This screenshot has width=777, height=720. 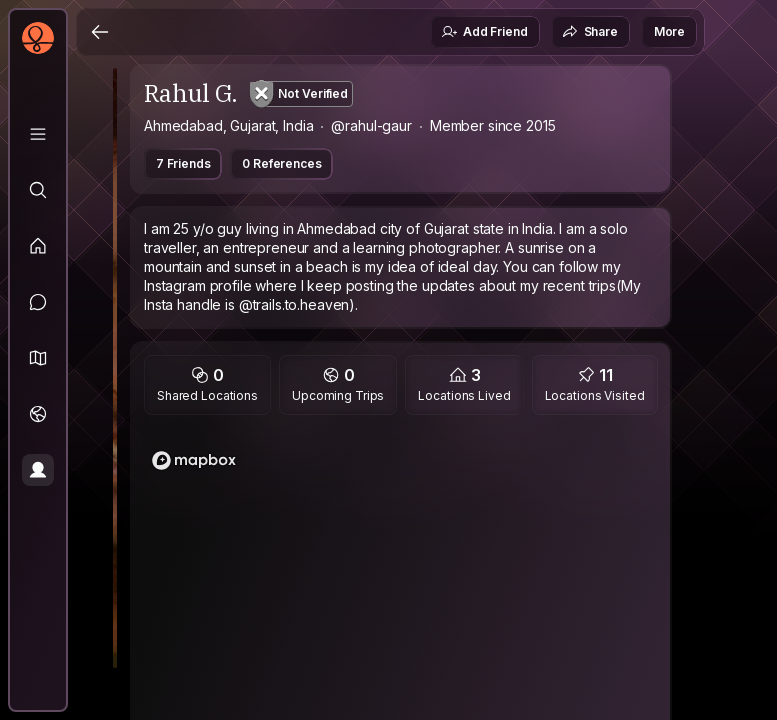 I want to click on [button], so click(x=38, y=358).